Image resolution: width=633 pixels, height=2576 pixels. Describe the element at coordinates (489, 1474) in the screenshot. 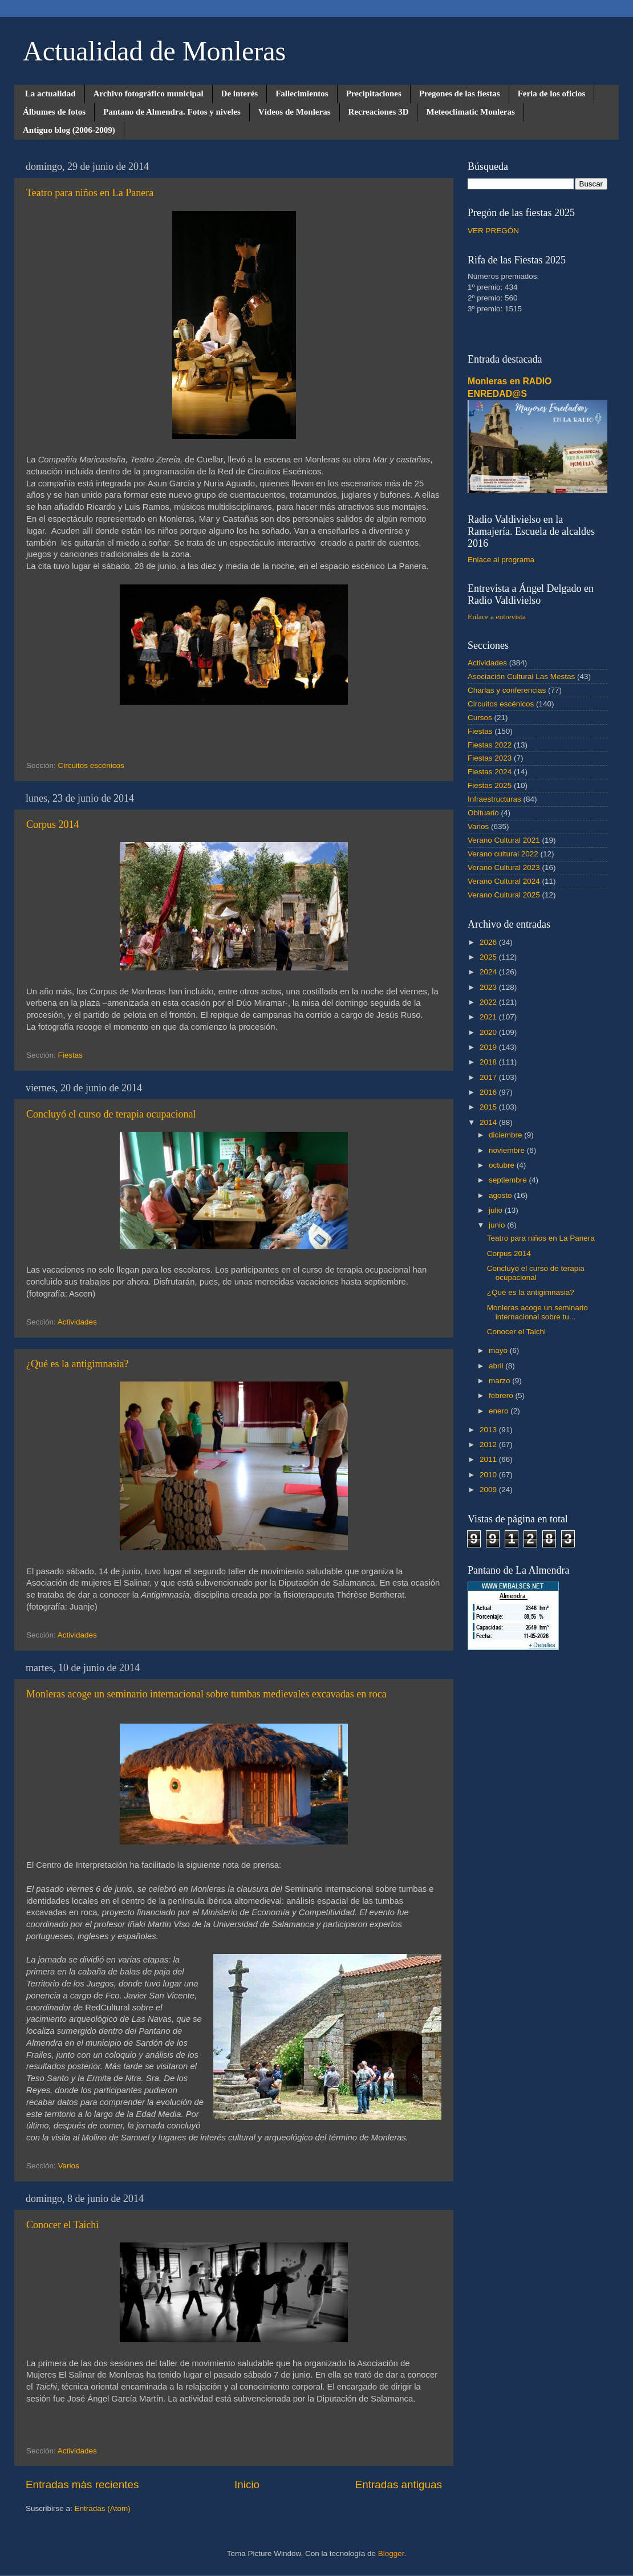

I see `2010` at that location.